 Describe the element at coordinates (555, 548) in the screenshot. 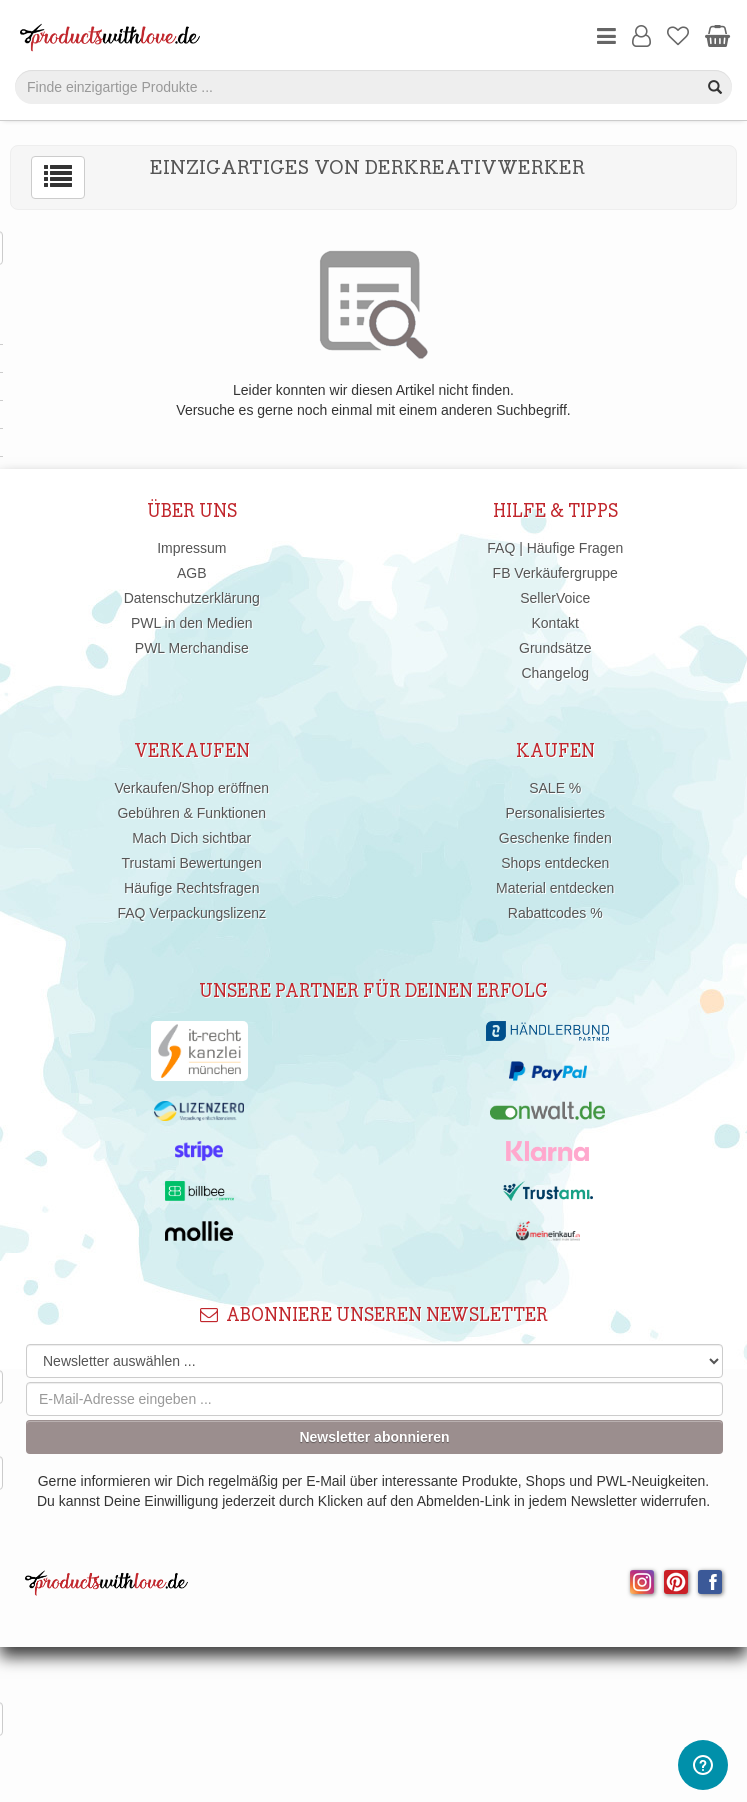

I see `FAQ | Häufige Fragen` at that location.